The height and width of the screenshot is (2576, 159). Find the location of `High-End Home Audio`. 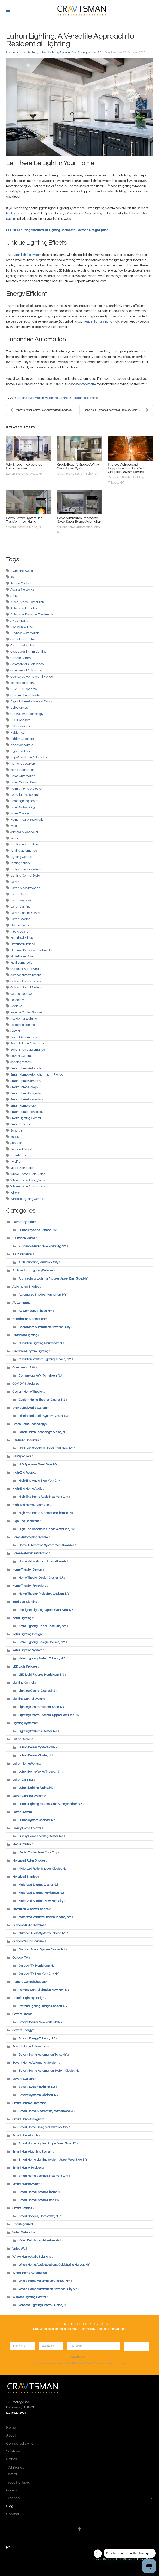

High-End Home Audio is located at coordinates (27, 1488).